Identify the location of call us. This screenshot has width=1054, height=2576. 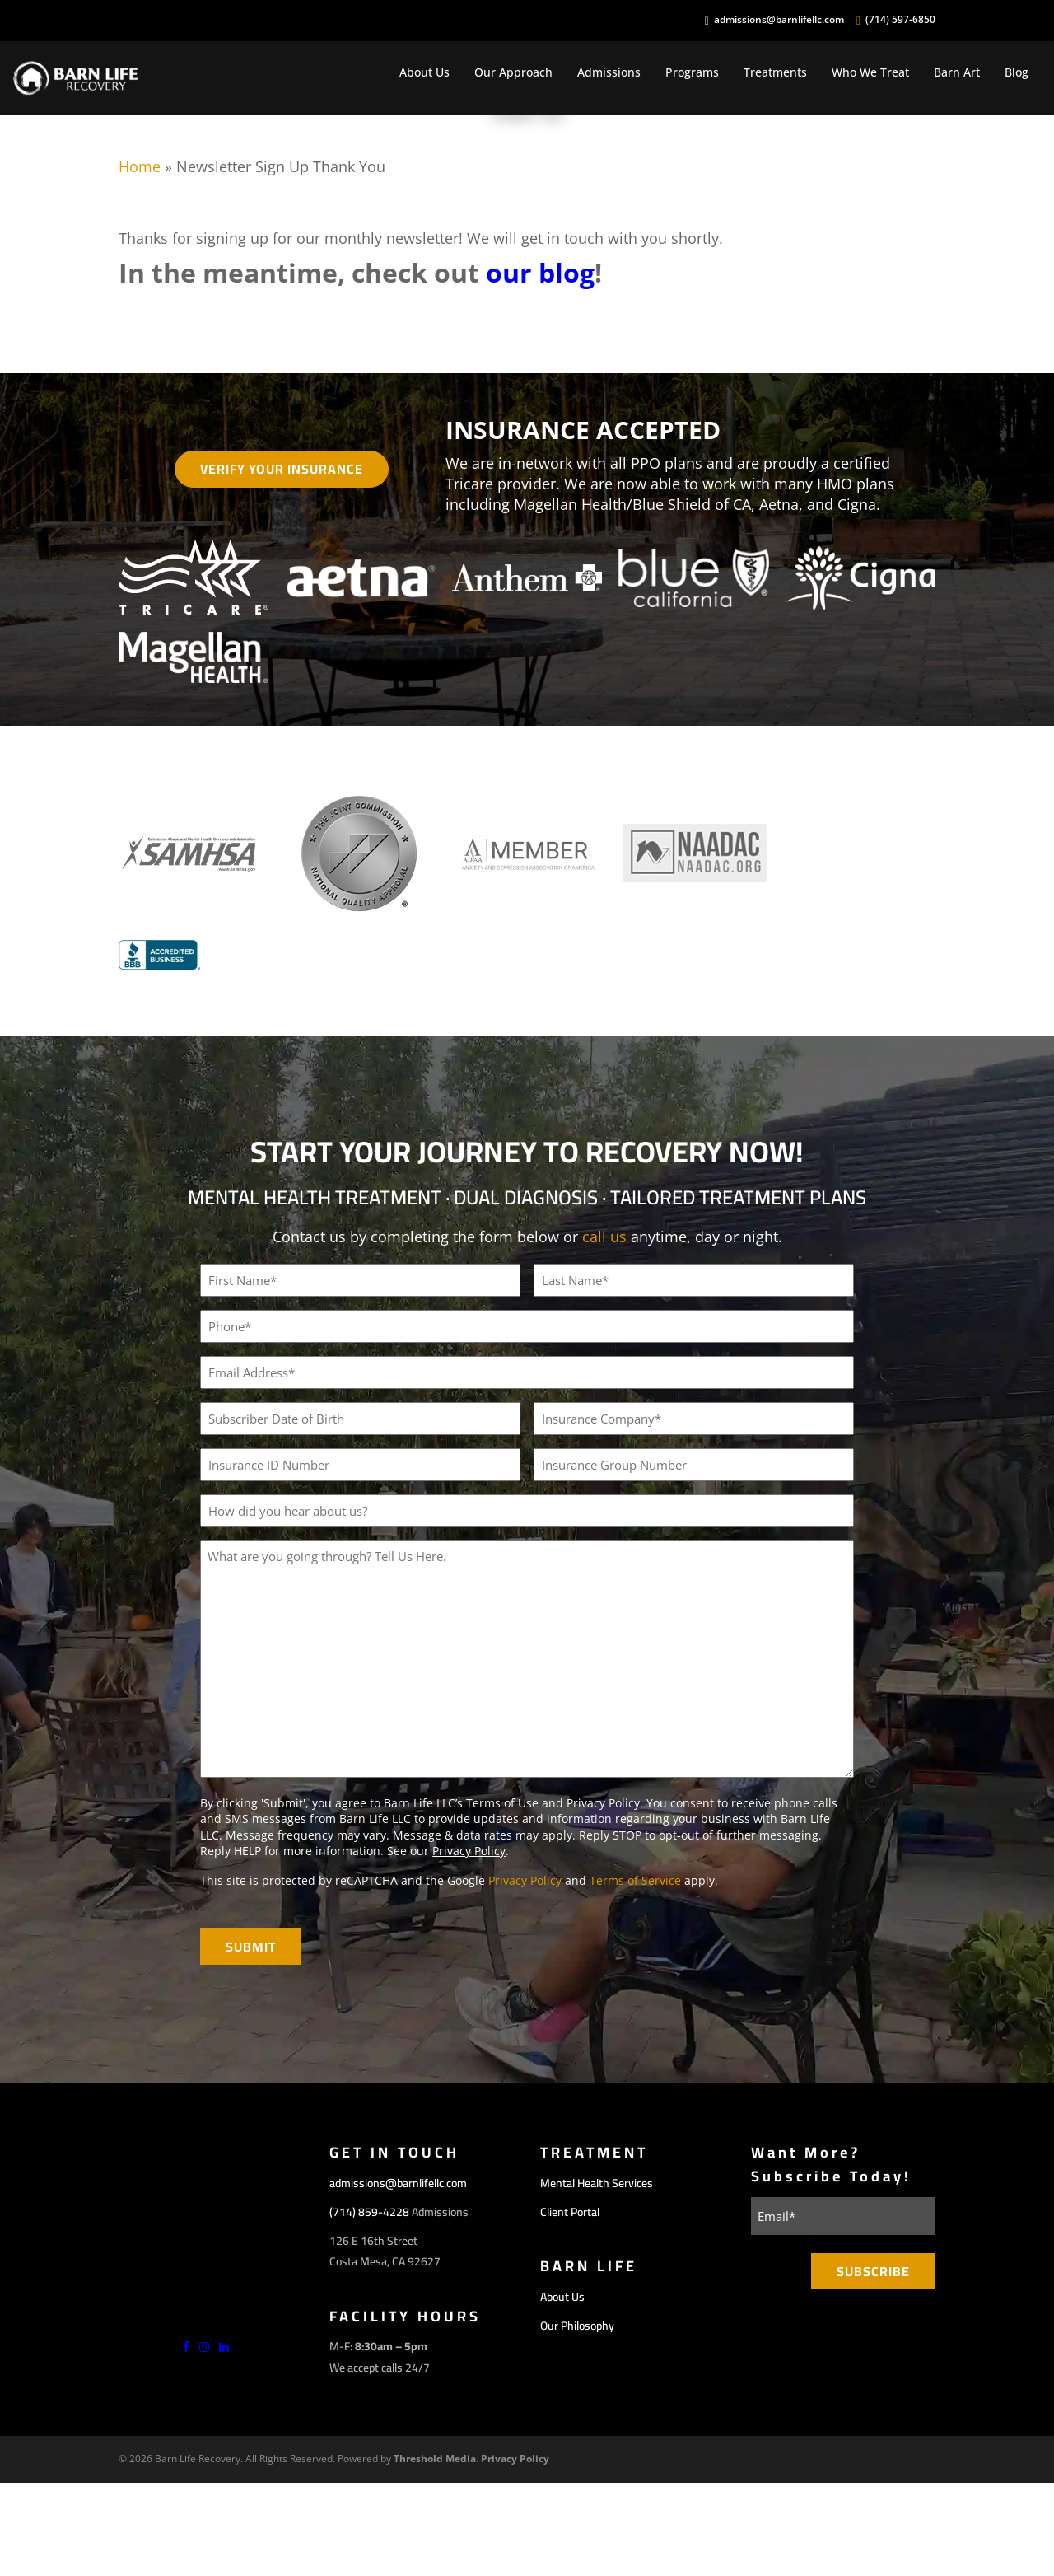
(604, 1236).